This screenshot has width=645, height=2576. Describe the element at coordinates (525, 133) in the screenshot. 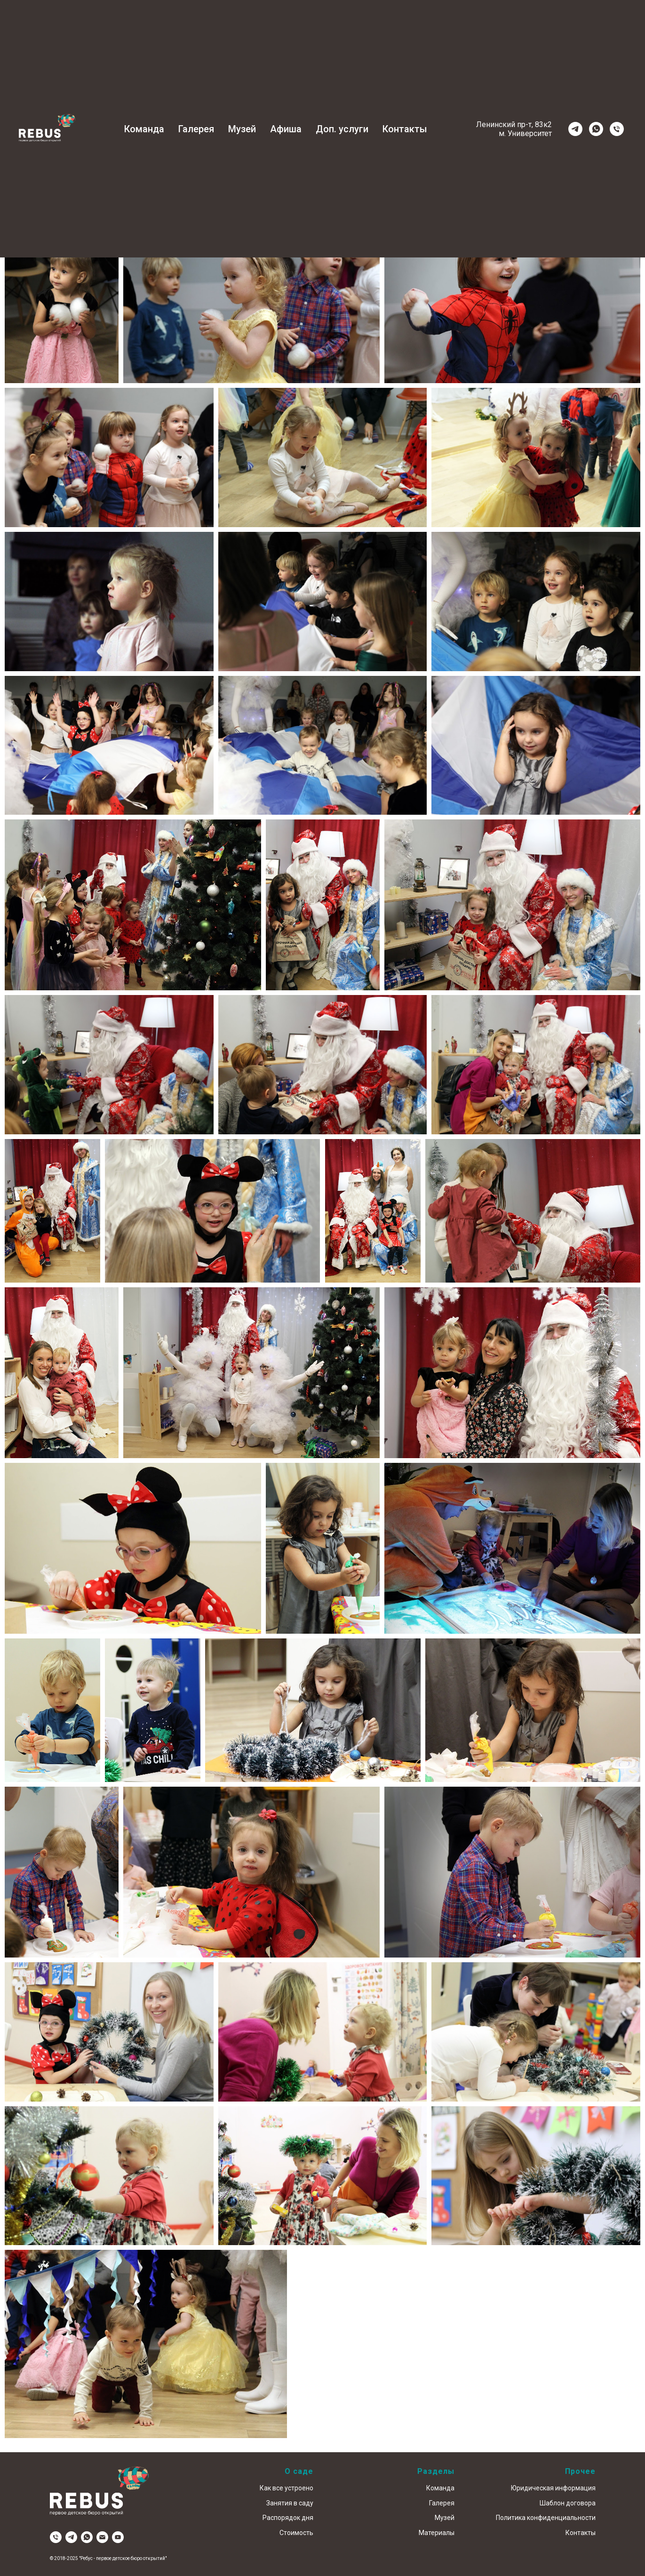

I see `м. Университет` at that location.